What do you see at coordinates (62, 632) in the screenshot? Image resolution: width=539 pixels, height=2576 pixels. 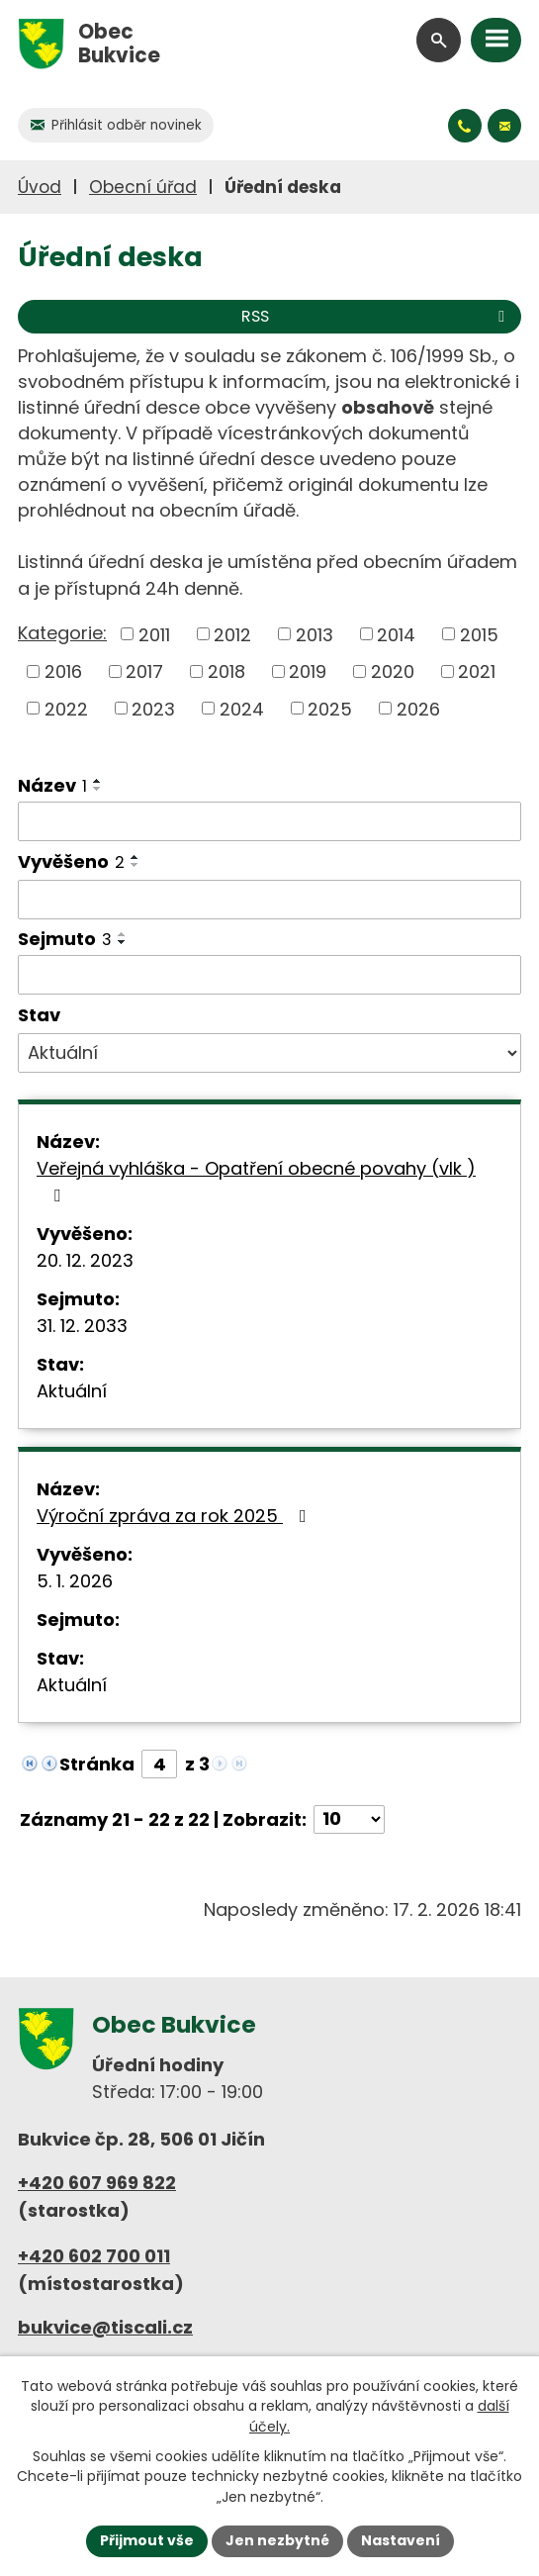 I see `Kategorie:` at bounding box center [62, 632].